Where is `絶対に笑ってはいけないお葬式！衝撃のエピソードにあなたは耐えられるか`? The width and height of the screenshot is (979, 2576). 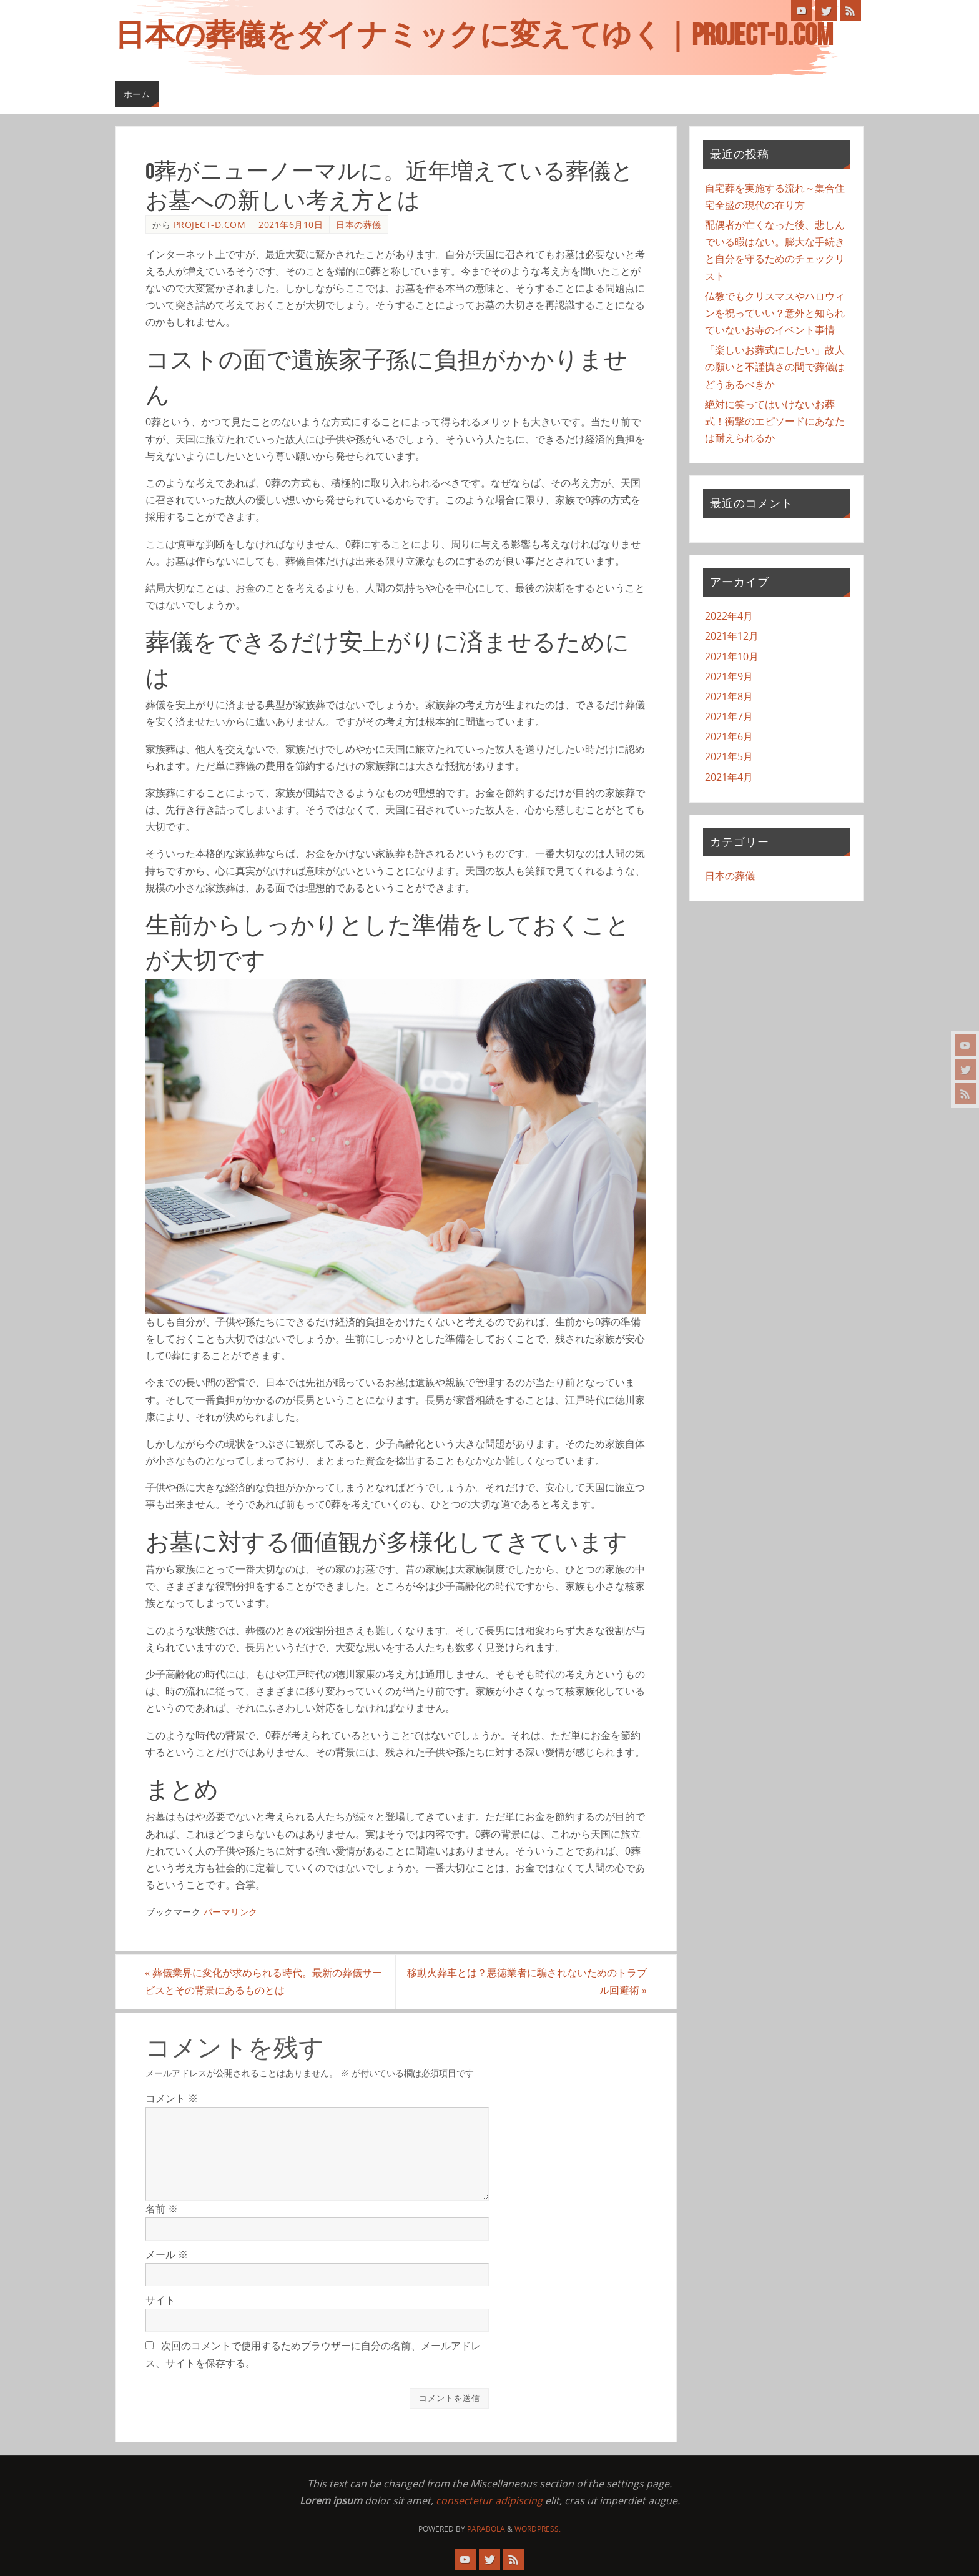
絶対に笑ってはいけないお葬式！衝撃のエピソードにあなたは耐えられるか is located at coordinates (775, 421).